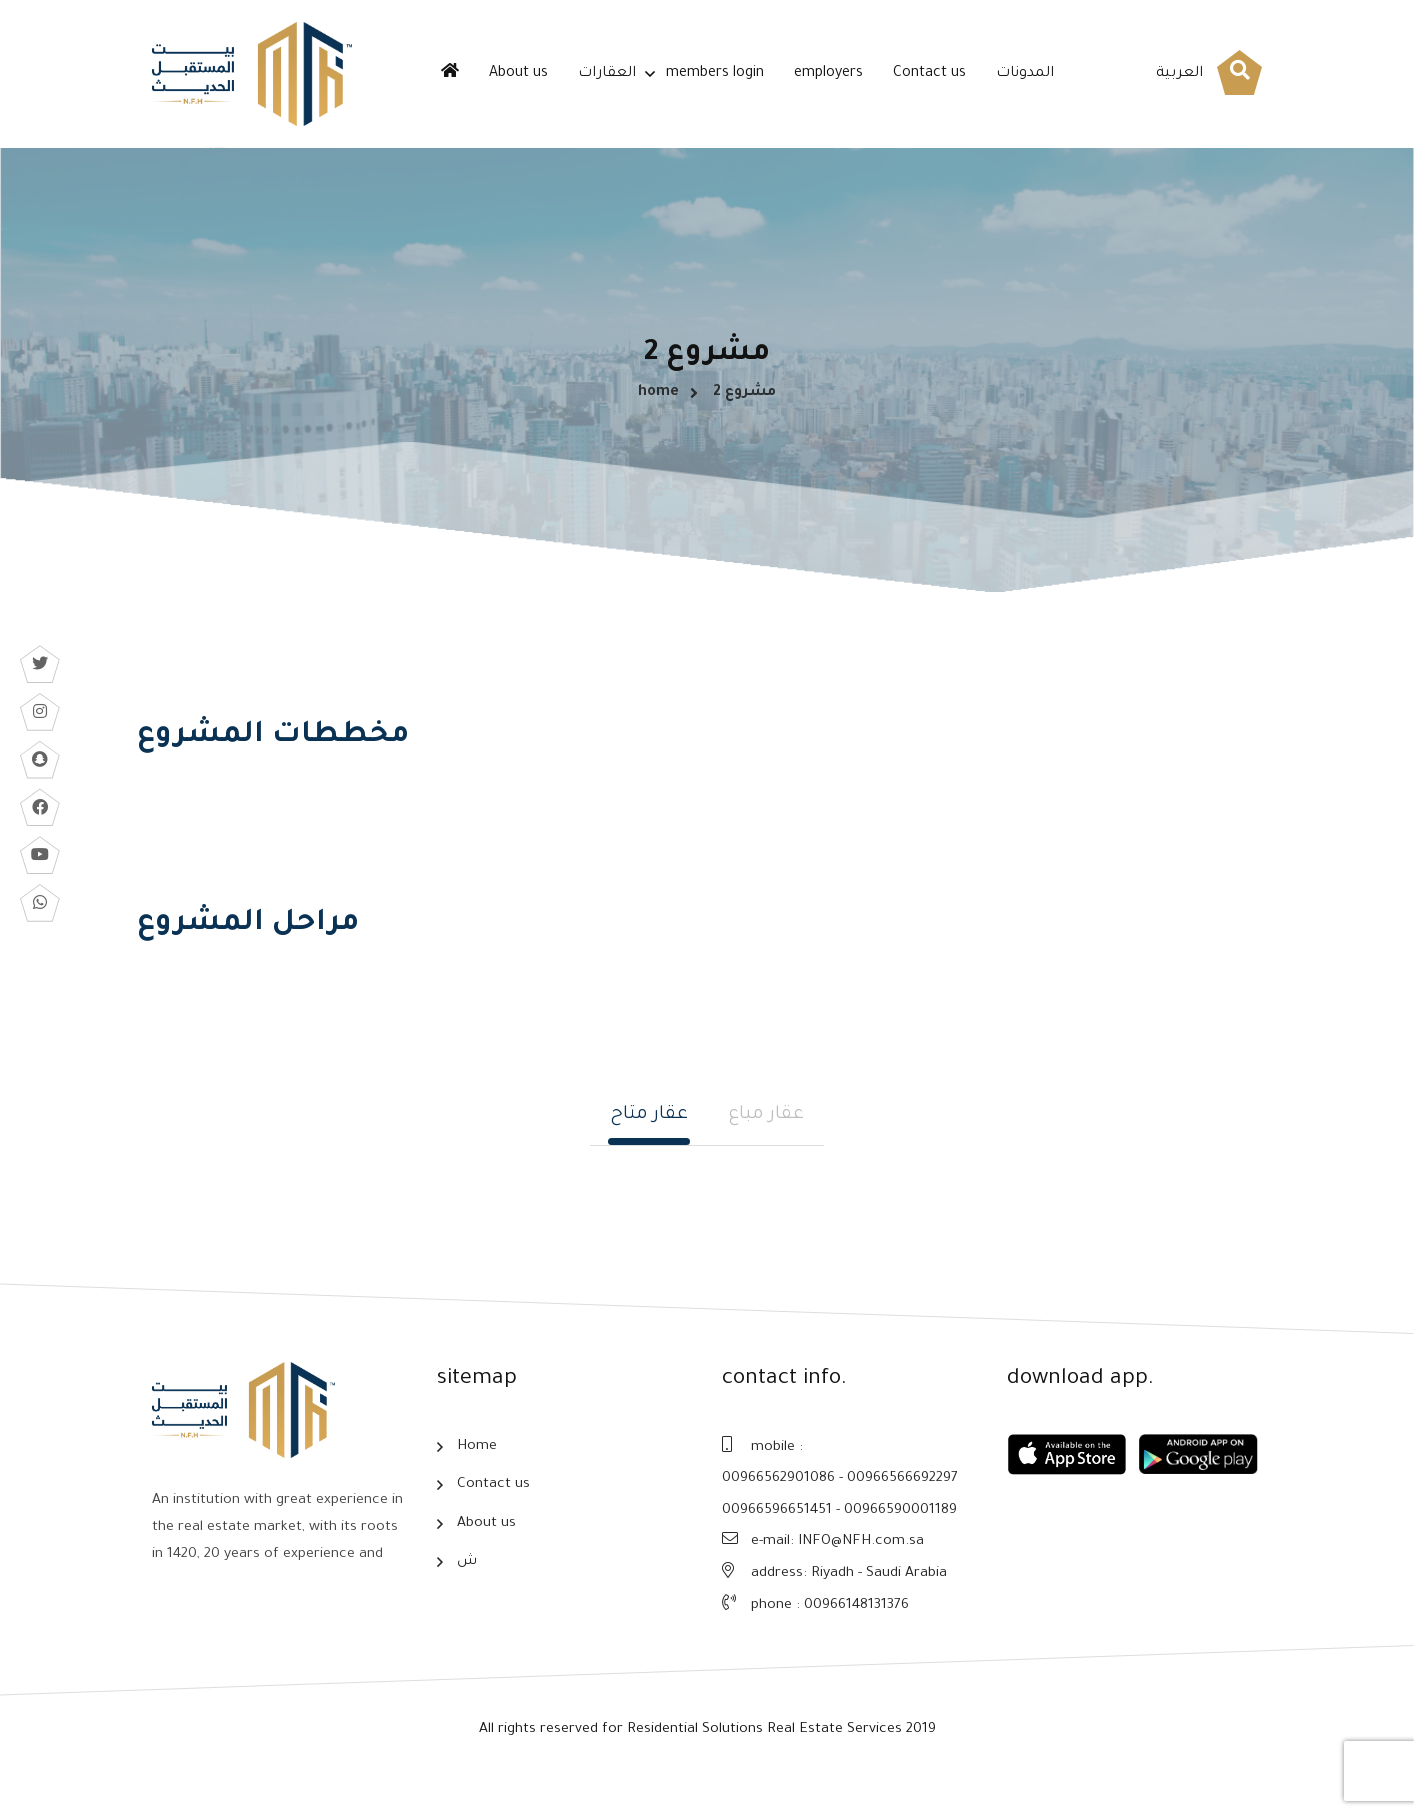  What do you see at coordinates (766, 1145) in the screenshot?
I see `عقار مباع` at bounding box center [766, 1145].